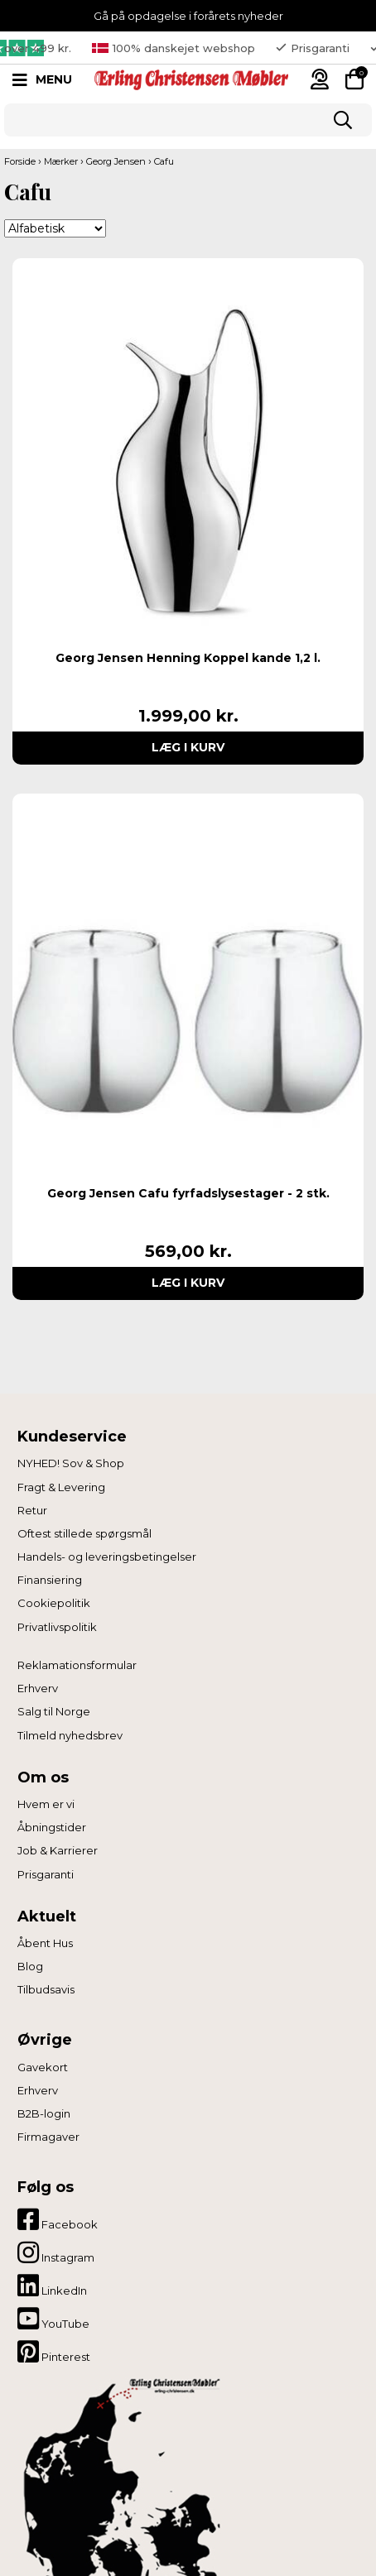 Image resolution: width=376 pixels, height=2576 pixels. I want to click on Oftest stillede spørgsmål, so click(84, 1533).